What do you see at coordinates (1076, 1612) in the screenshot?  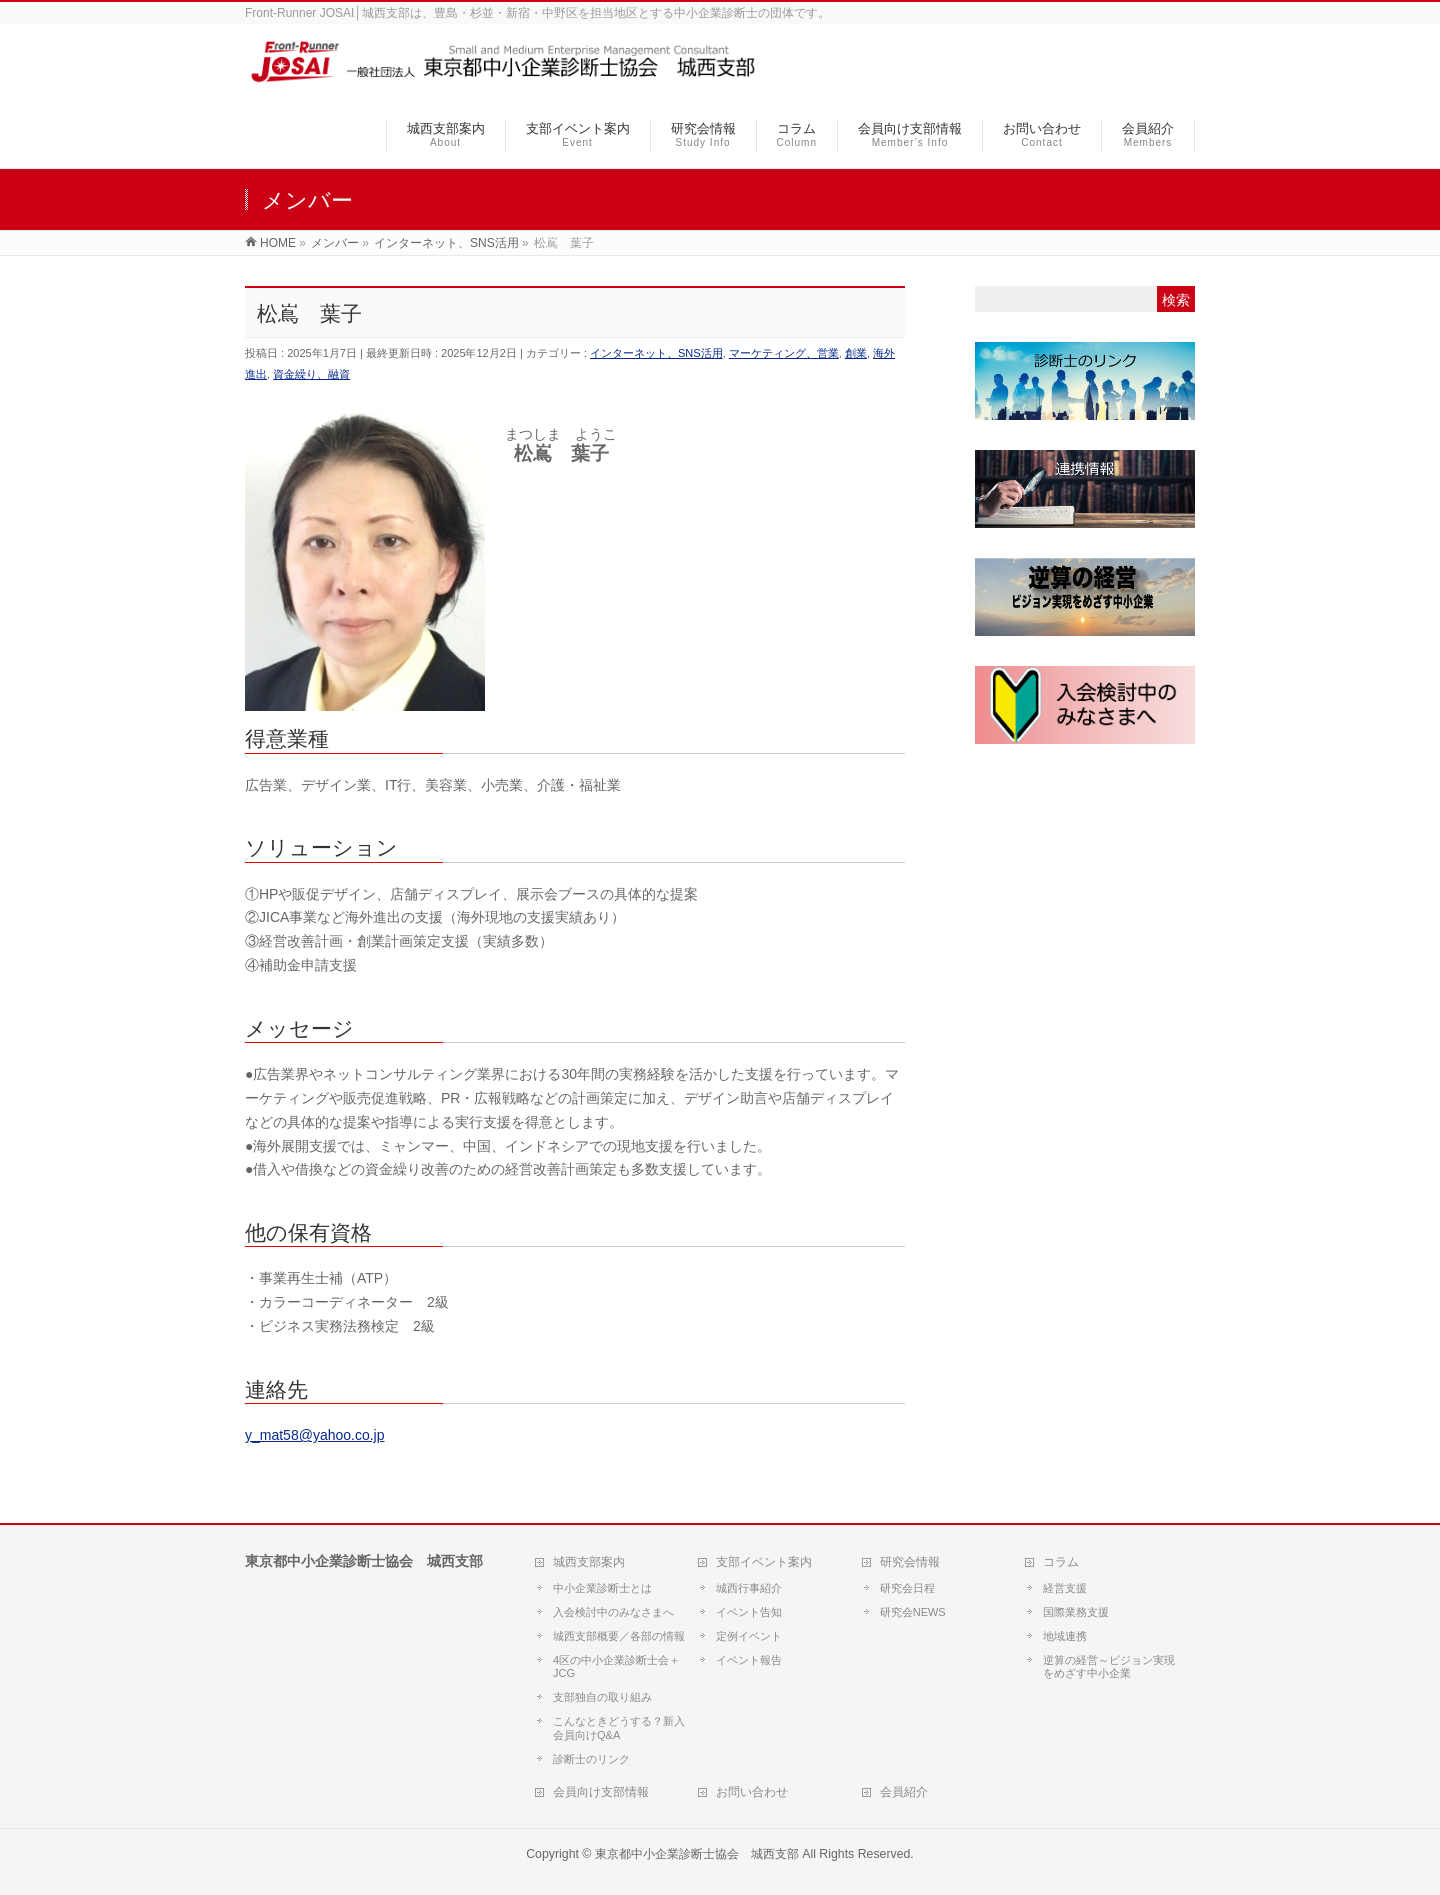 I see `国際業務支援` at bounding box center [1076, 1612].